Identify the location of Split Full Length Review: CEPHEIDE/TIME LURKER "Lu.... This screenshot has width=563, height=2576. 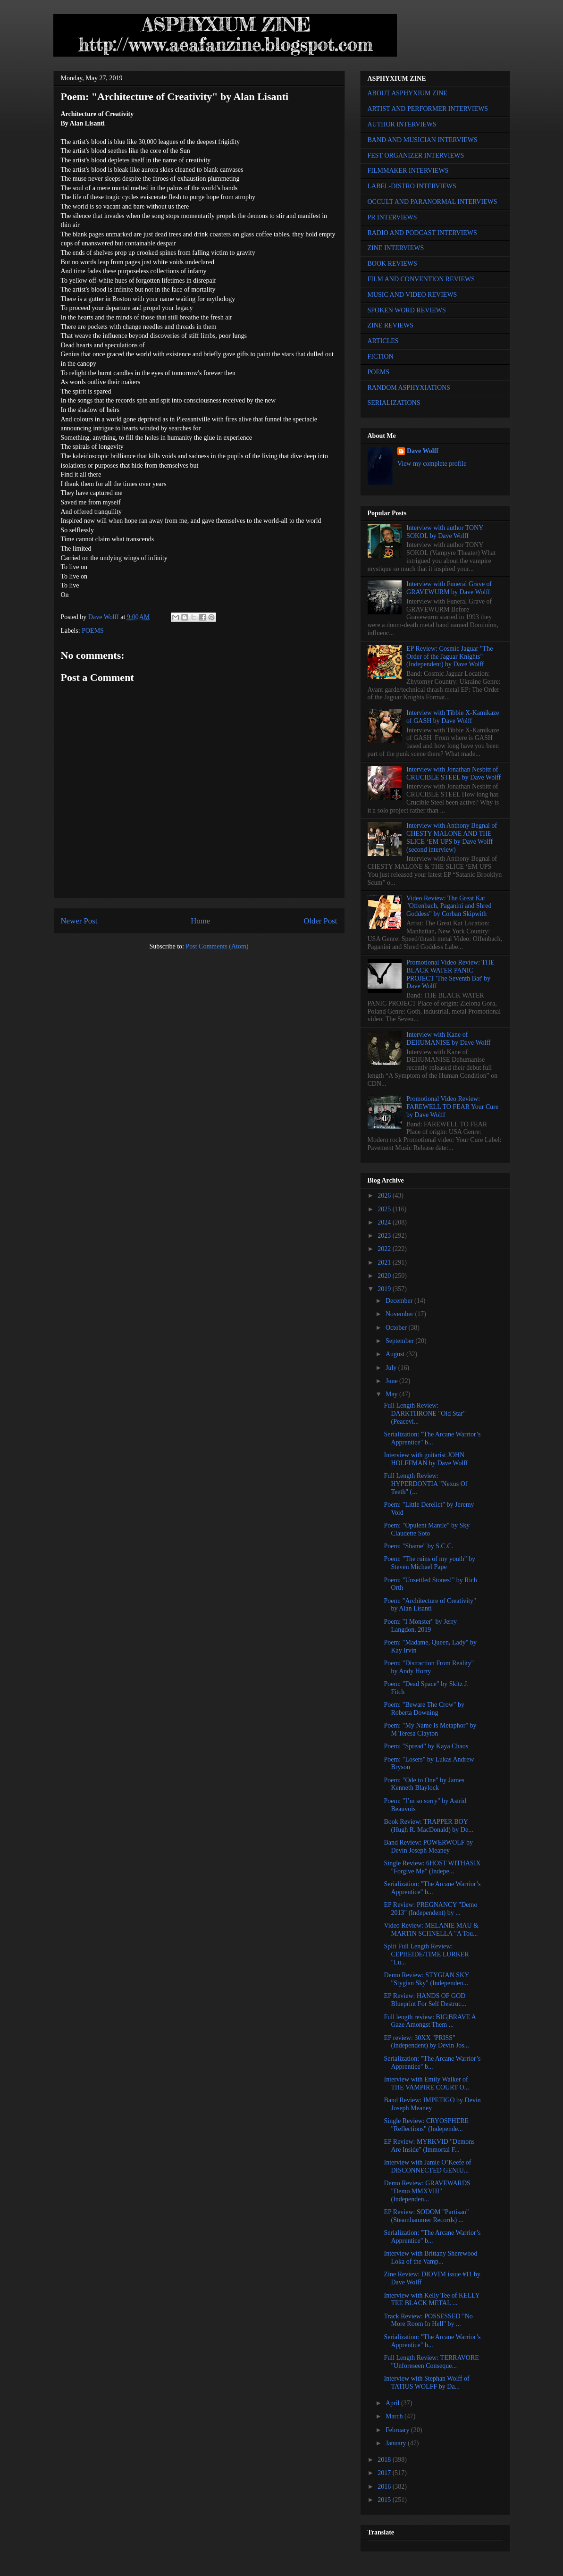
(426, 1954).